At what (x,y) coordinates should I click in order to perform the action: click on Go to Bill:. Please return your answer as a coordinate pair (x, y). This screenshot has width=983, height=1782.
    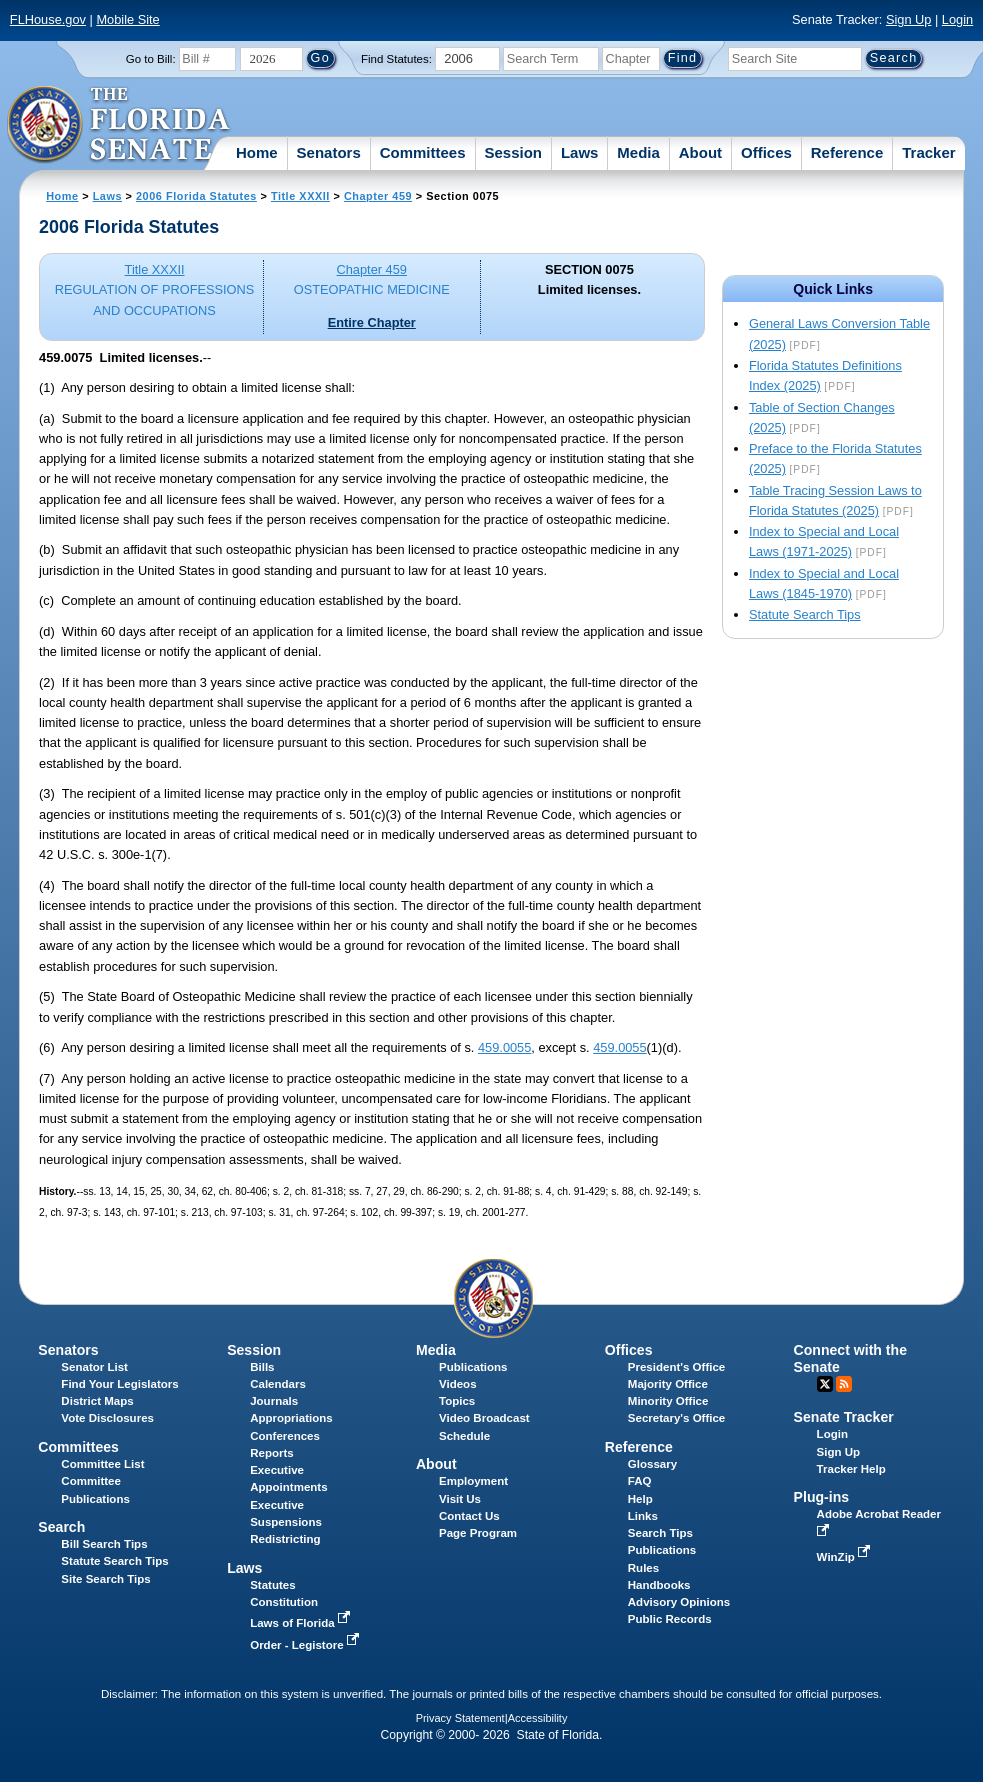
    Looking at the image, I should click on (151, 59).